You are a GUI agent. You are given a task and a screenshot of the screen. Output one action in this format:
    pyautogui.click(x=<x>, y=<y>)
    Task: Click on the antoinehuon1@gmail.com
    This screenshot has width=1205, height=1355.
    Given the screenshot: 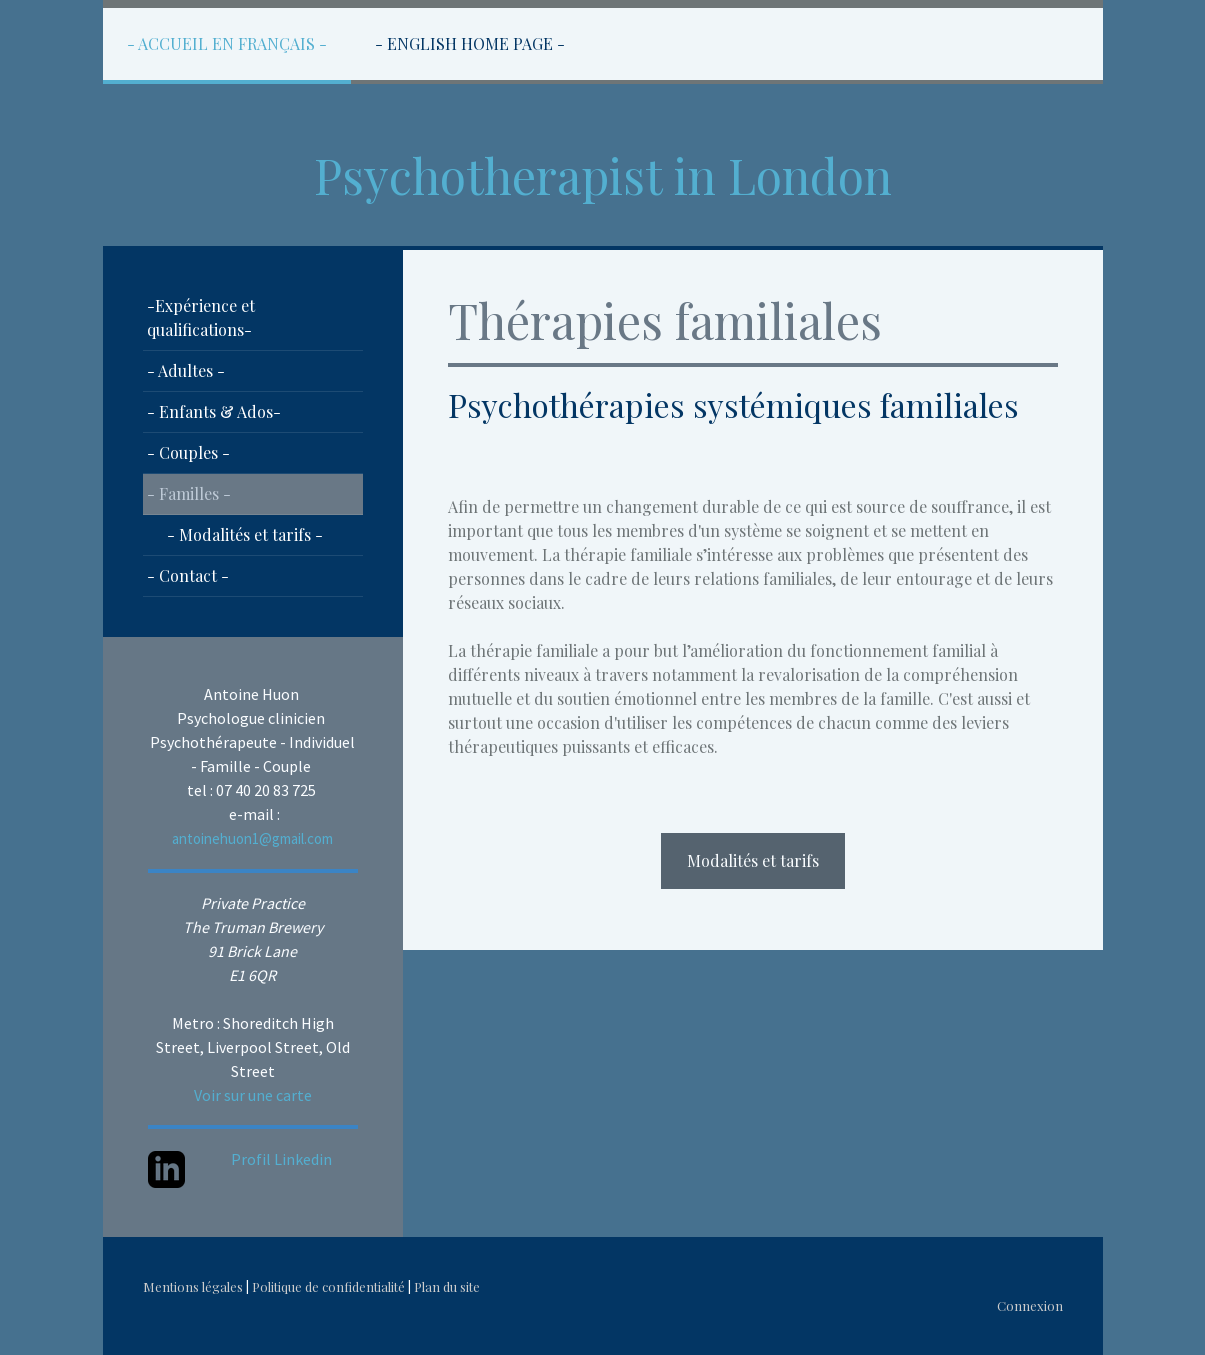 What is the action you would take?
    pyautogui.click(x=252, y=838)
    